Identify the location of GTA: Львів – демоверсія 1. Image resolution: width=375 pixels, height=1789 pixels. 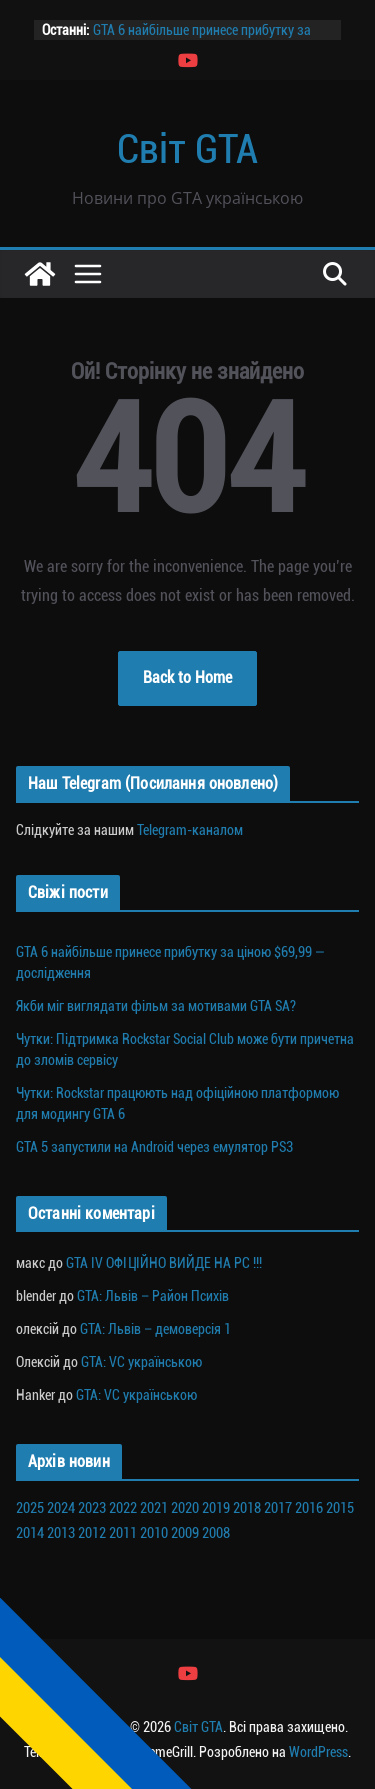
(155, 1329).